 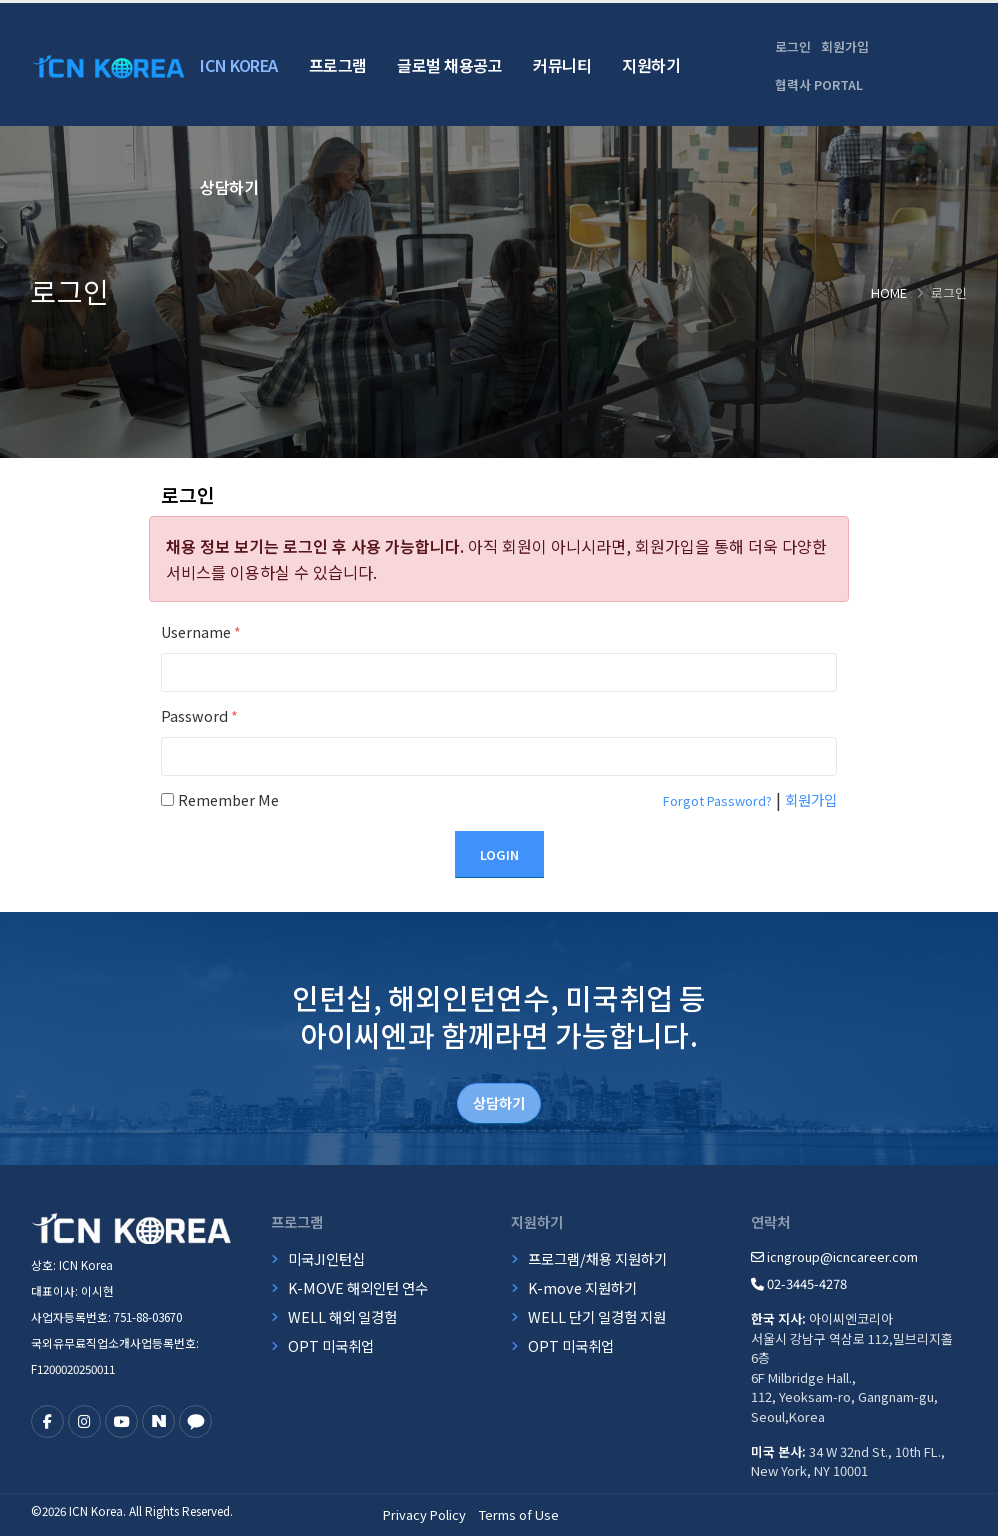 What do you see at coordinates (597, 1316) in the screenshot?
I see `WELL 단기 일경험 지원` at bounding box center [597, 1316].